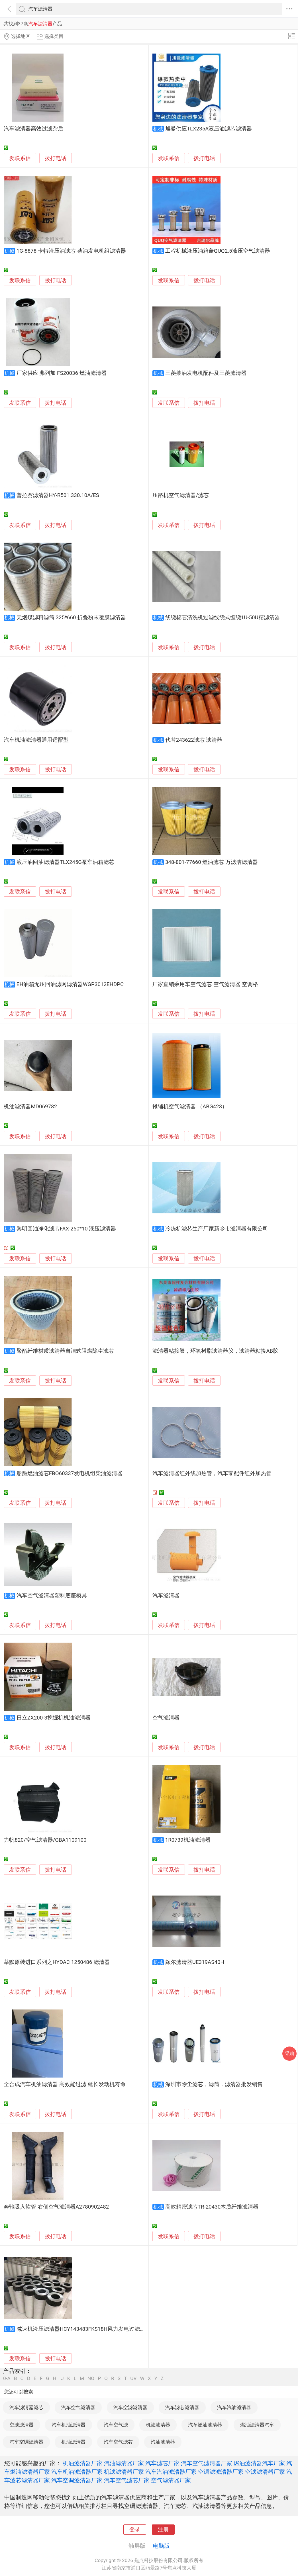 The width and height of the screenshot is (298, 2576). Describe the element at coordinates (66, 1229) in the screenshot. I see `黎明回油净化滤芯FAX-250*10 液压滤清器` at that location.